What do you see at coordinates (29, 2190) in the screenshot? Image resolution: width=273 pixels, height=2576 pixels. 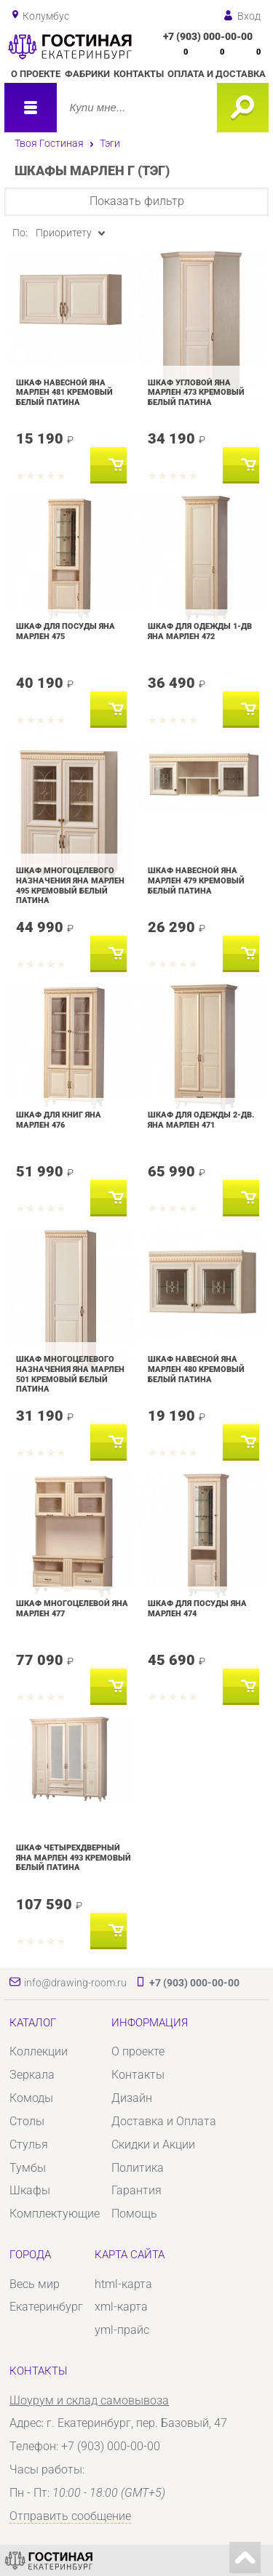 I see `Шкафы` at bounding box center [29, 2190].